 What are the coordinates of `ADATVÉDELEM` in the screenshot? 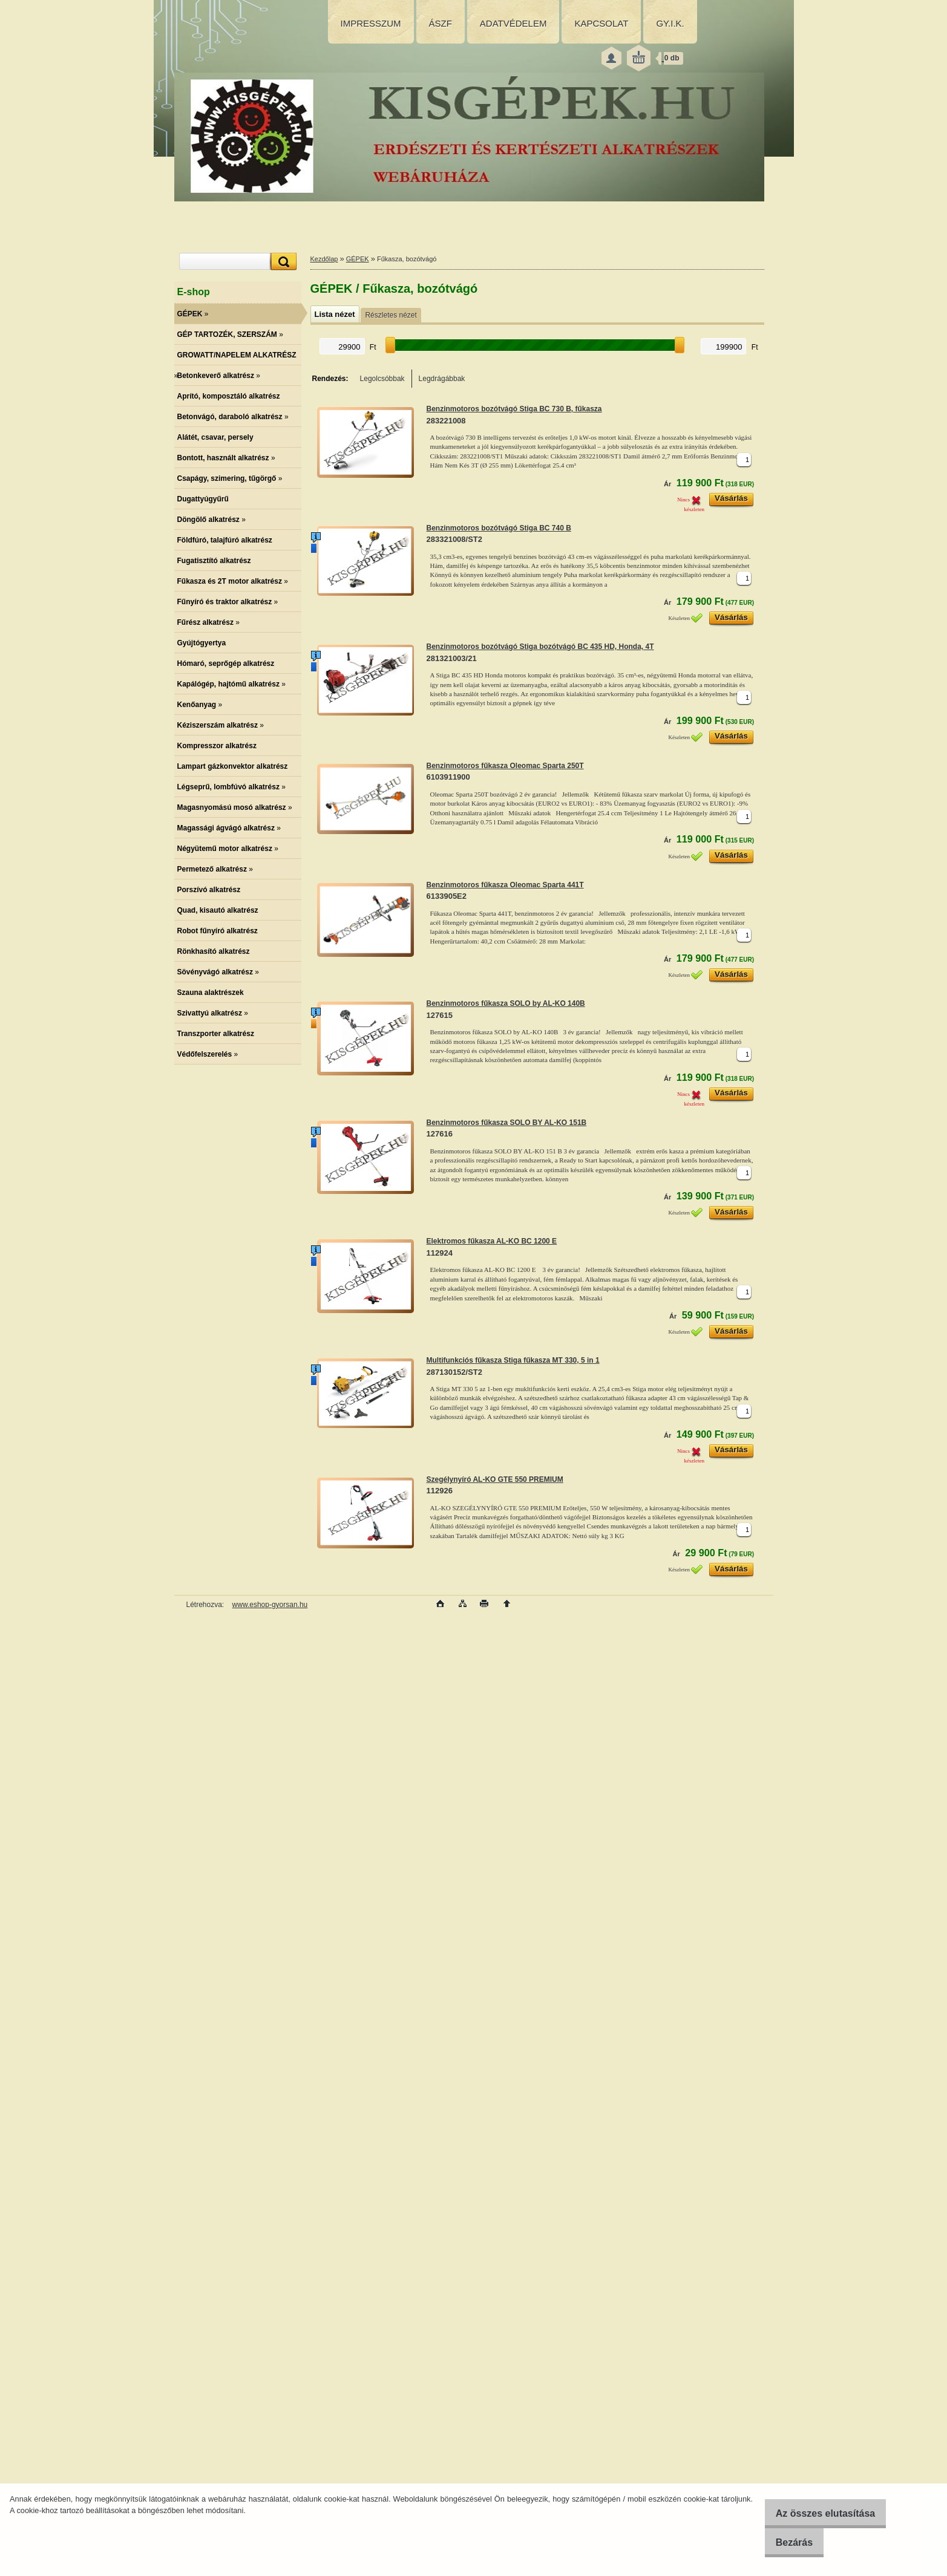 It's located at (513, 23).